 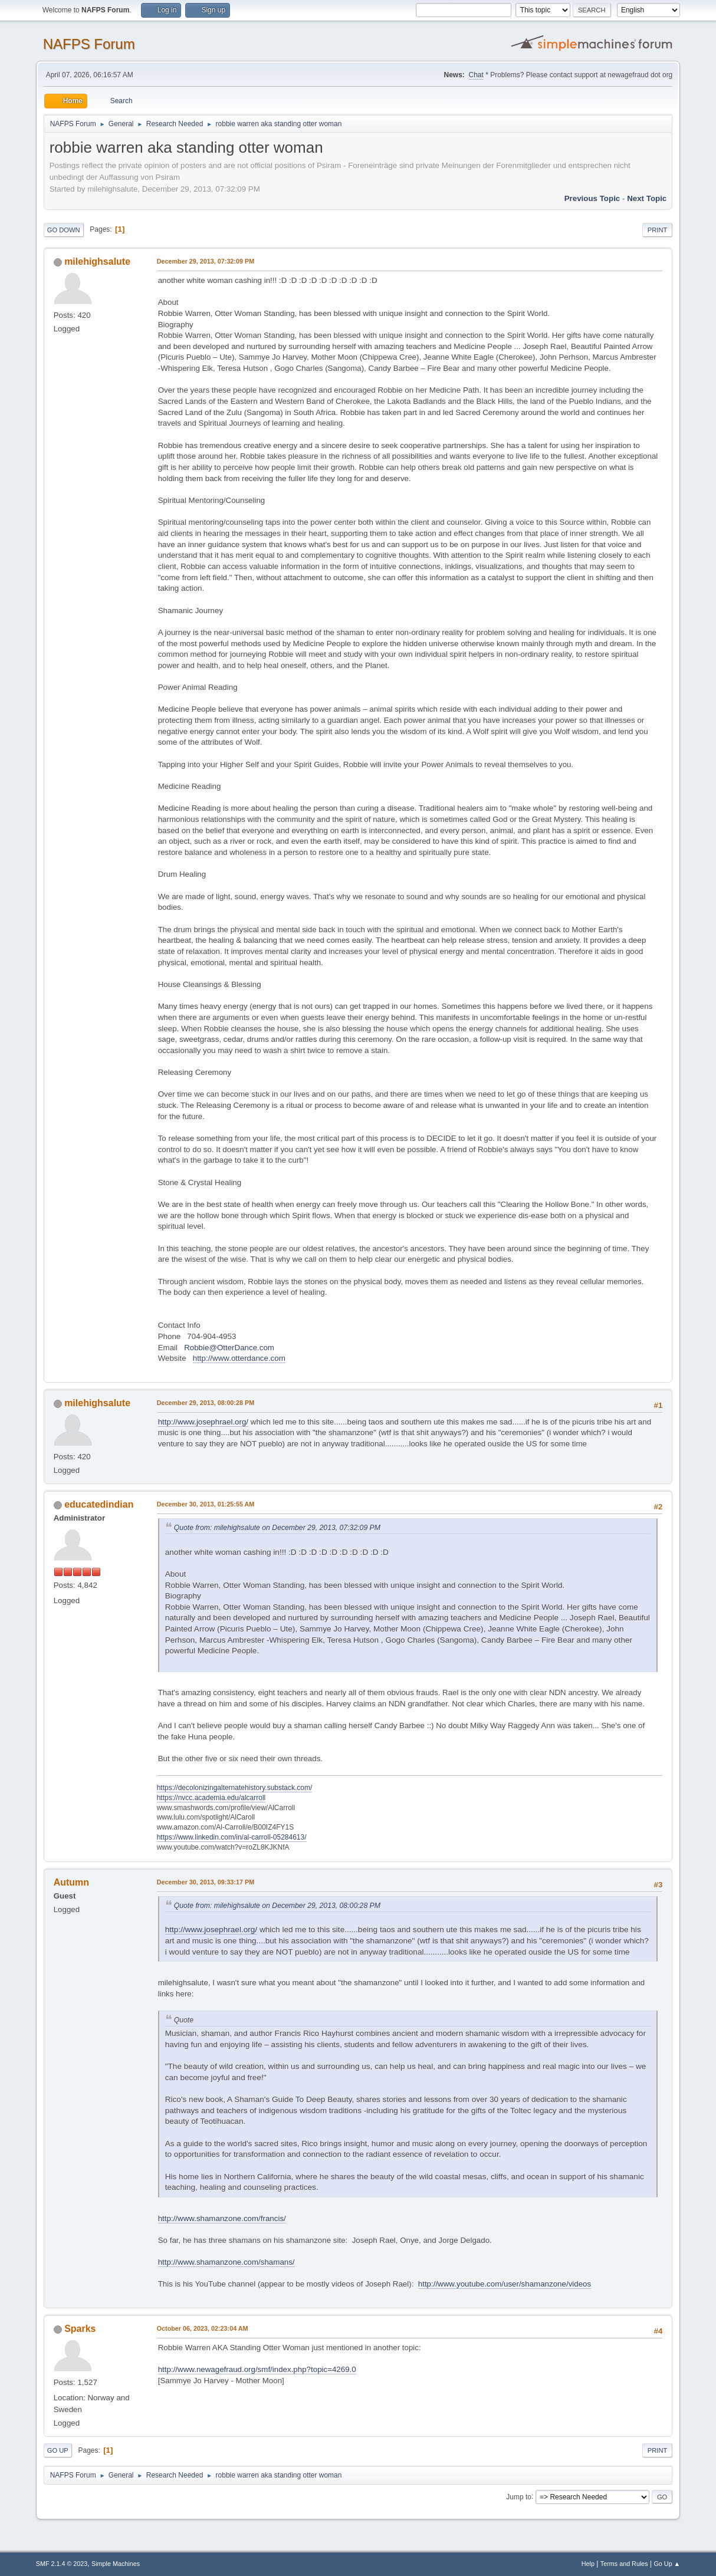 What do you see at coordinates (476, 75) in the screenshot?
I see `Chat` at bounding box center [476, 75].